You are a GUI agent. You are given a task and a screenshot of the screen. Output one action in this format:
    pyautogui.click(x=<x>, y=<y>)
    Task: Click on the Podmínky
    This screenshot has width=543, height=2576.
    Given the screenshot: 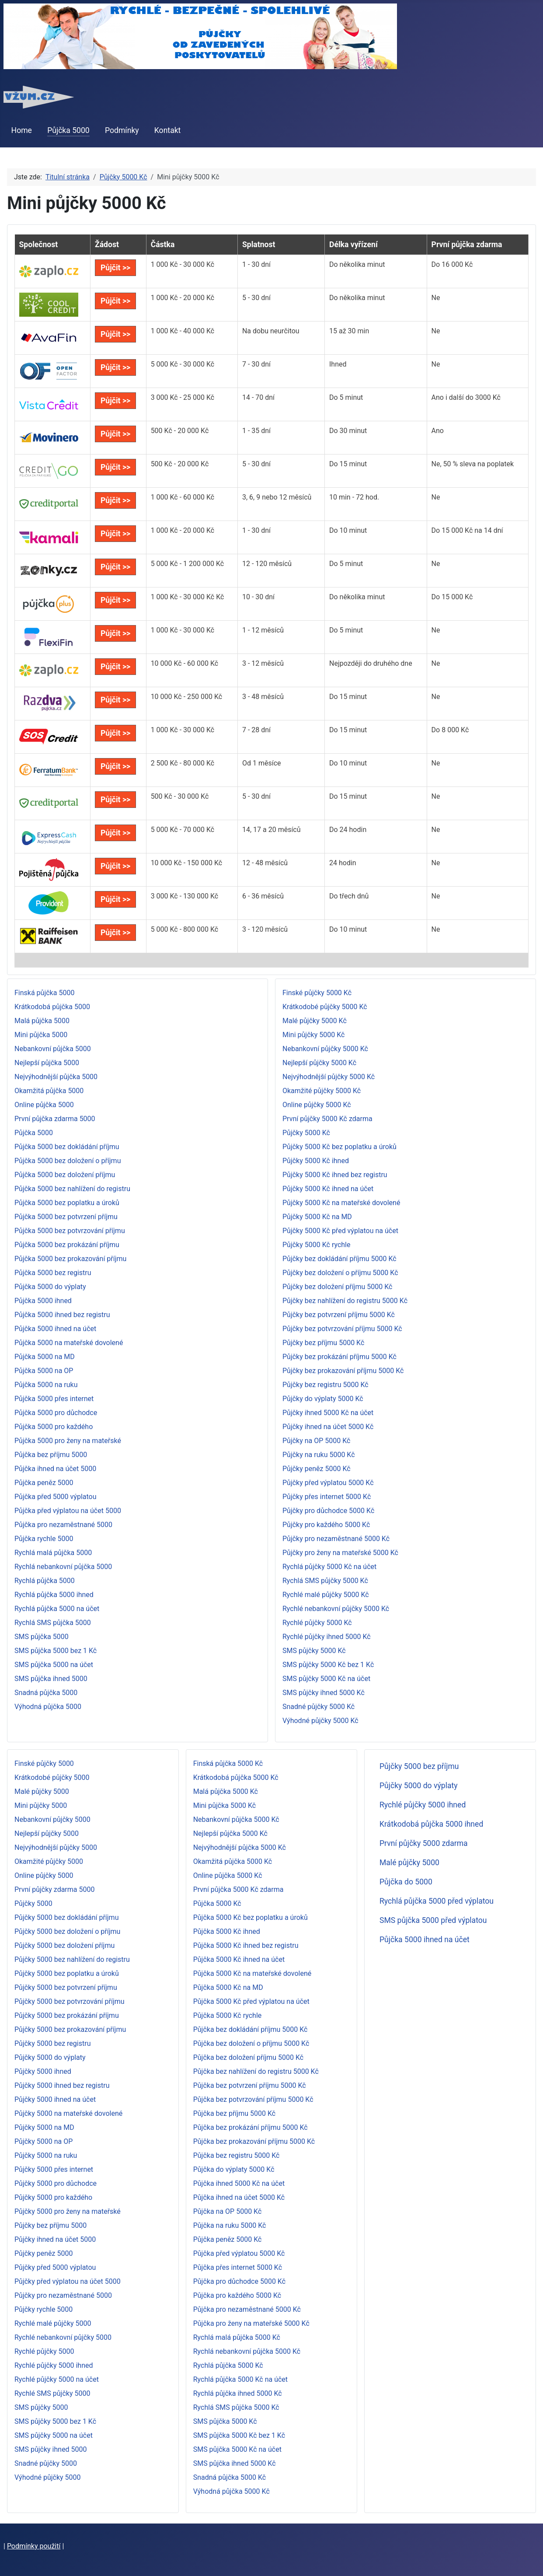 What is the action you would take?
    pyautogui.click(x=122, y=130)
    